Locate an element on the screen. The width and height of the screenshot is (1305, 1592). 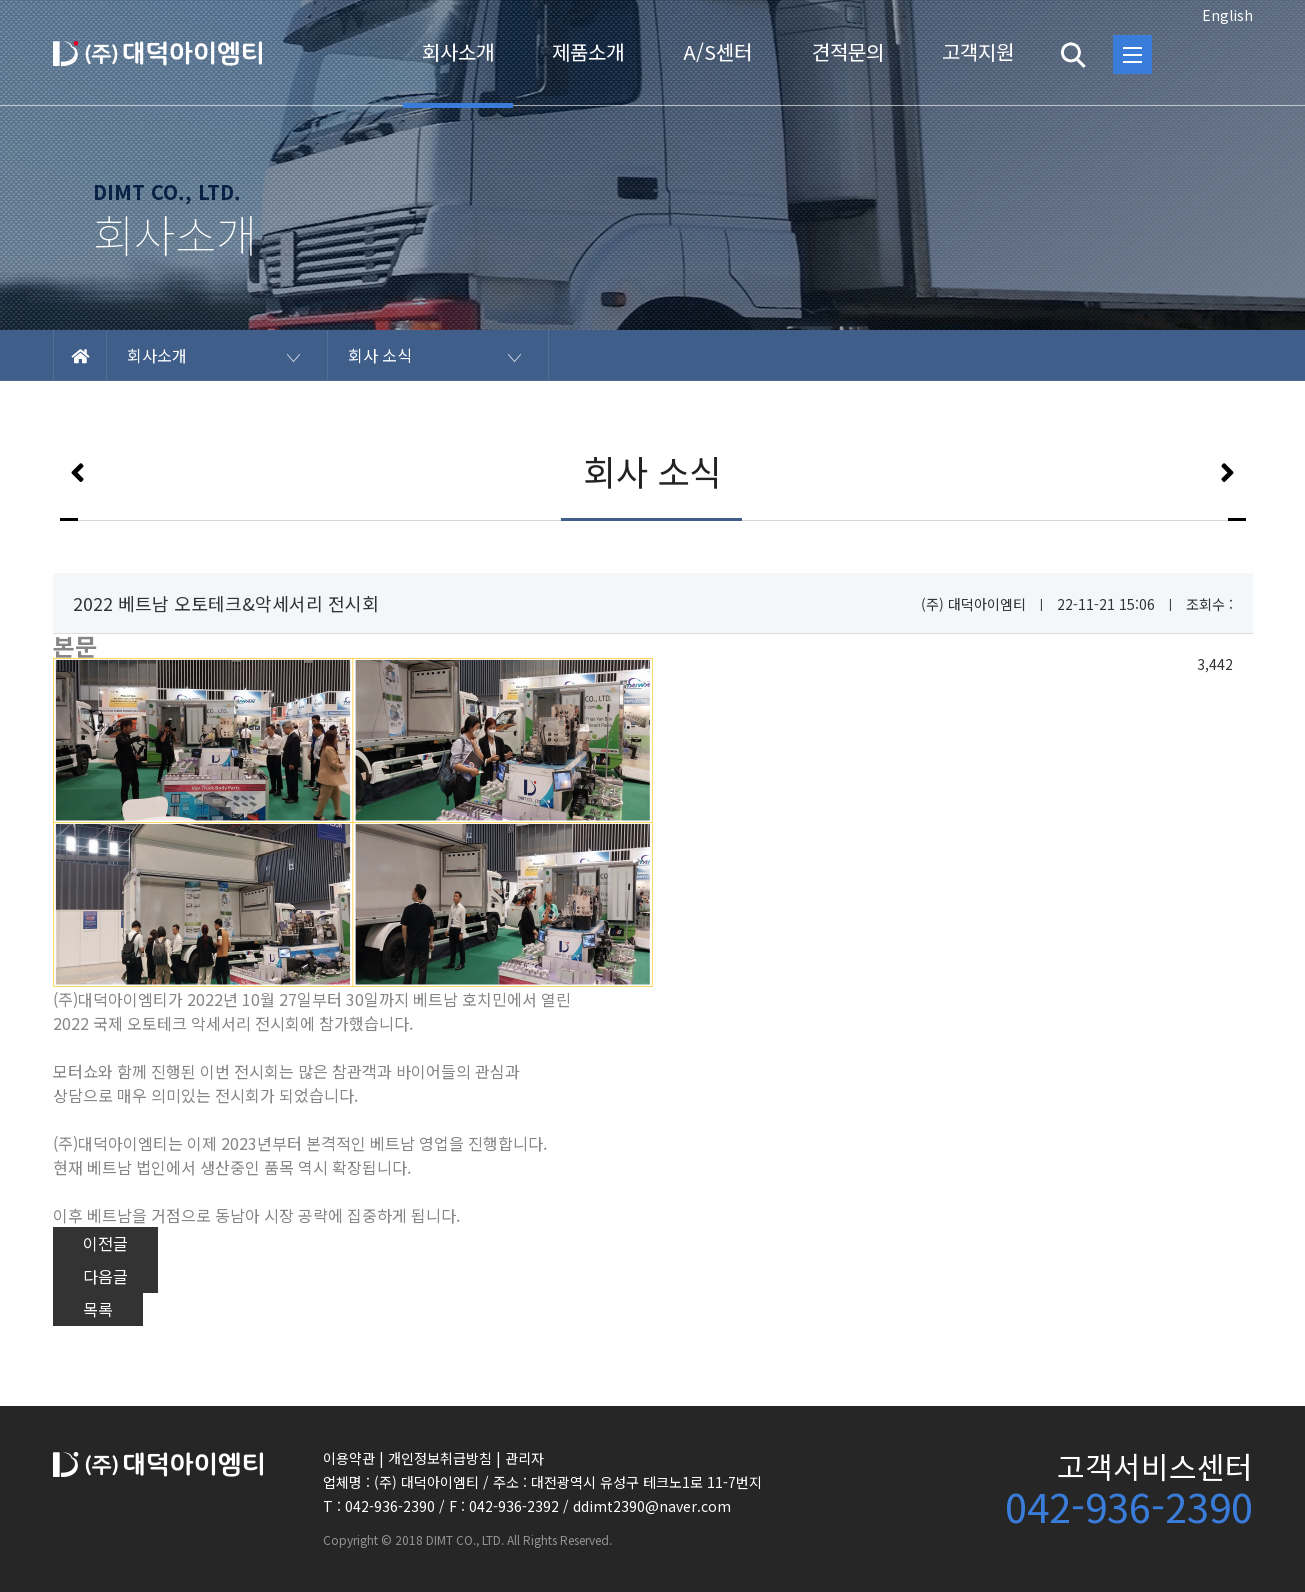
A/S센터 is located at coordinates (717, 51).